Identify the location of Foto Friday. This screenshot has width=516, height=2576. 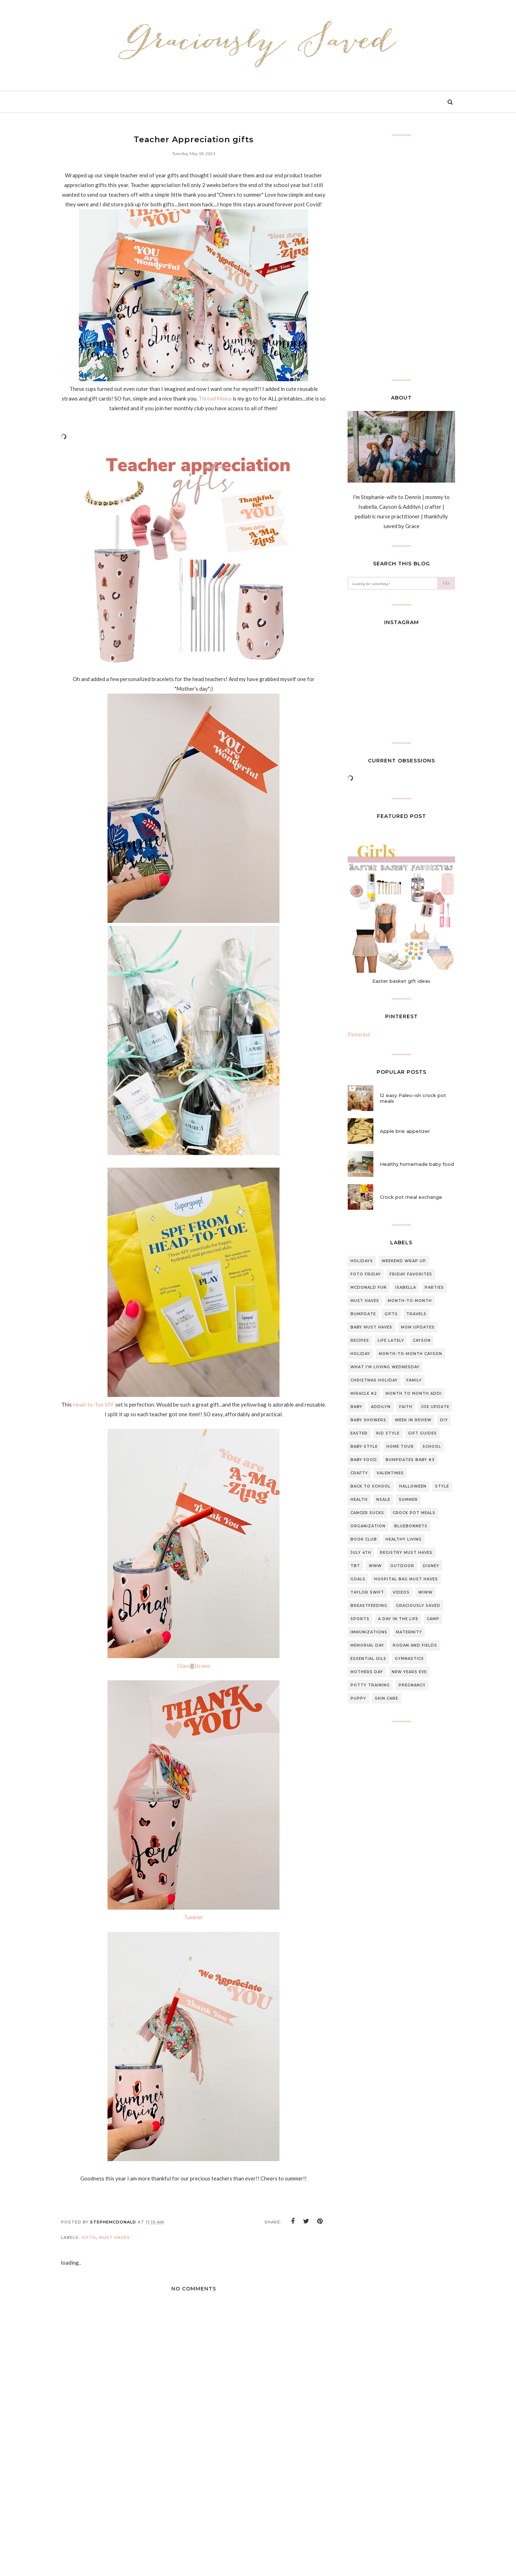
(365, 1274).